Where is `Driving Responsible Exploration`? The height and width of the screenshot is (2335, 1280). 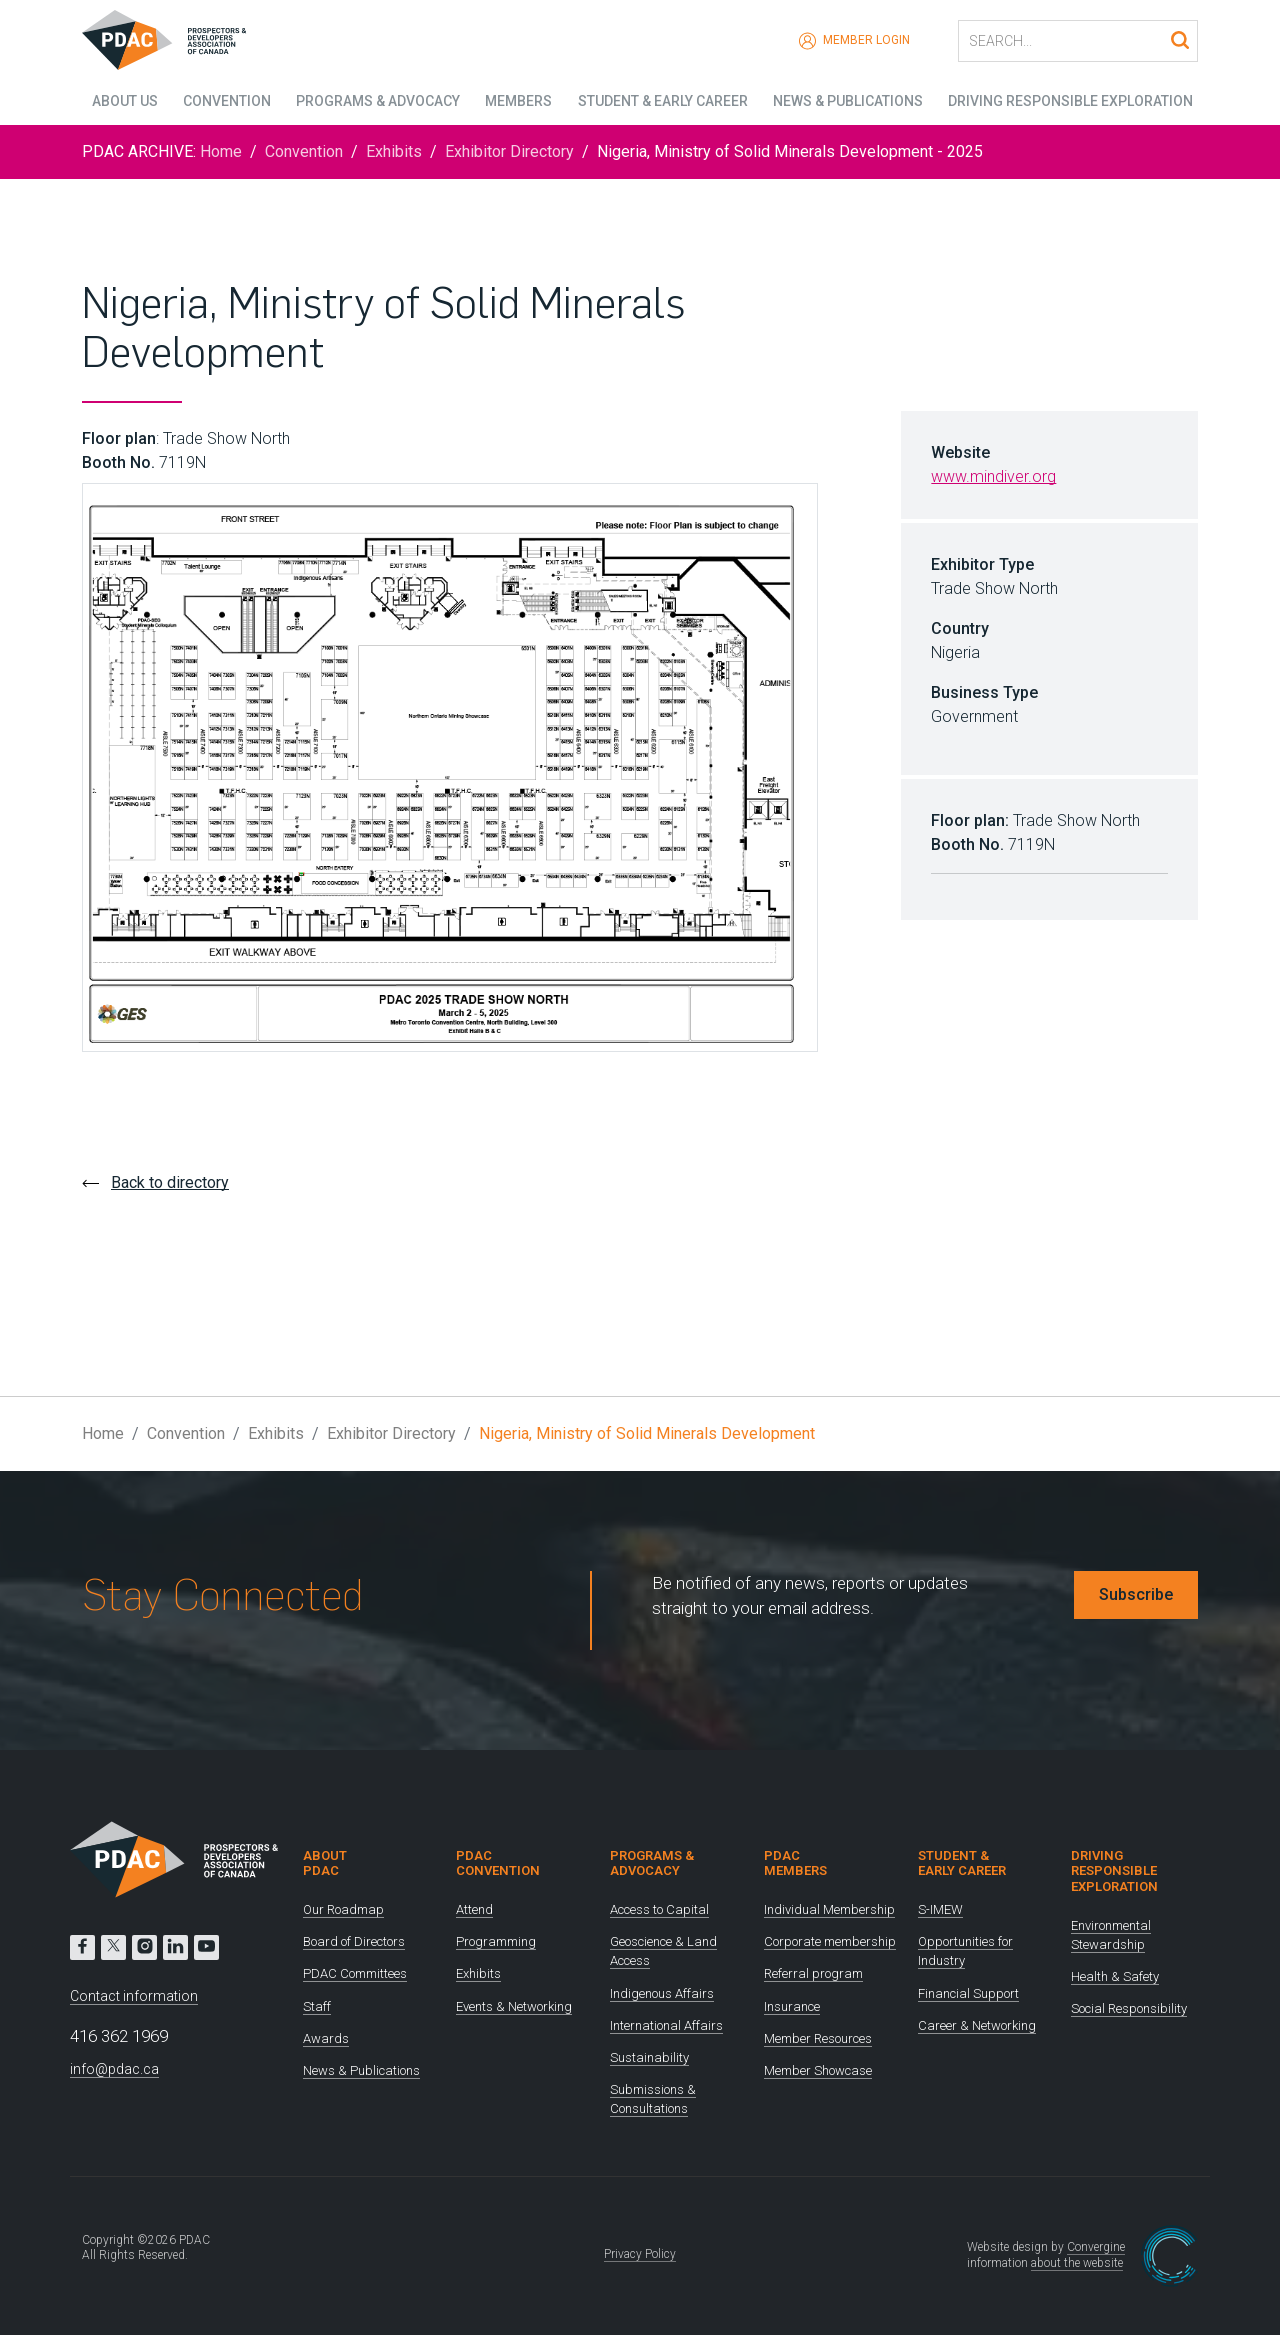 Driving Responsible Exploration is located at coordinates (1075, 100).